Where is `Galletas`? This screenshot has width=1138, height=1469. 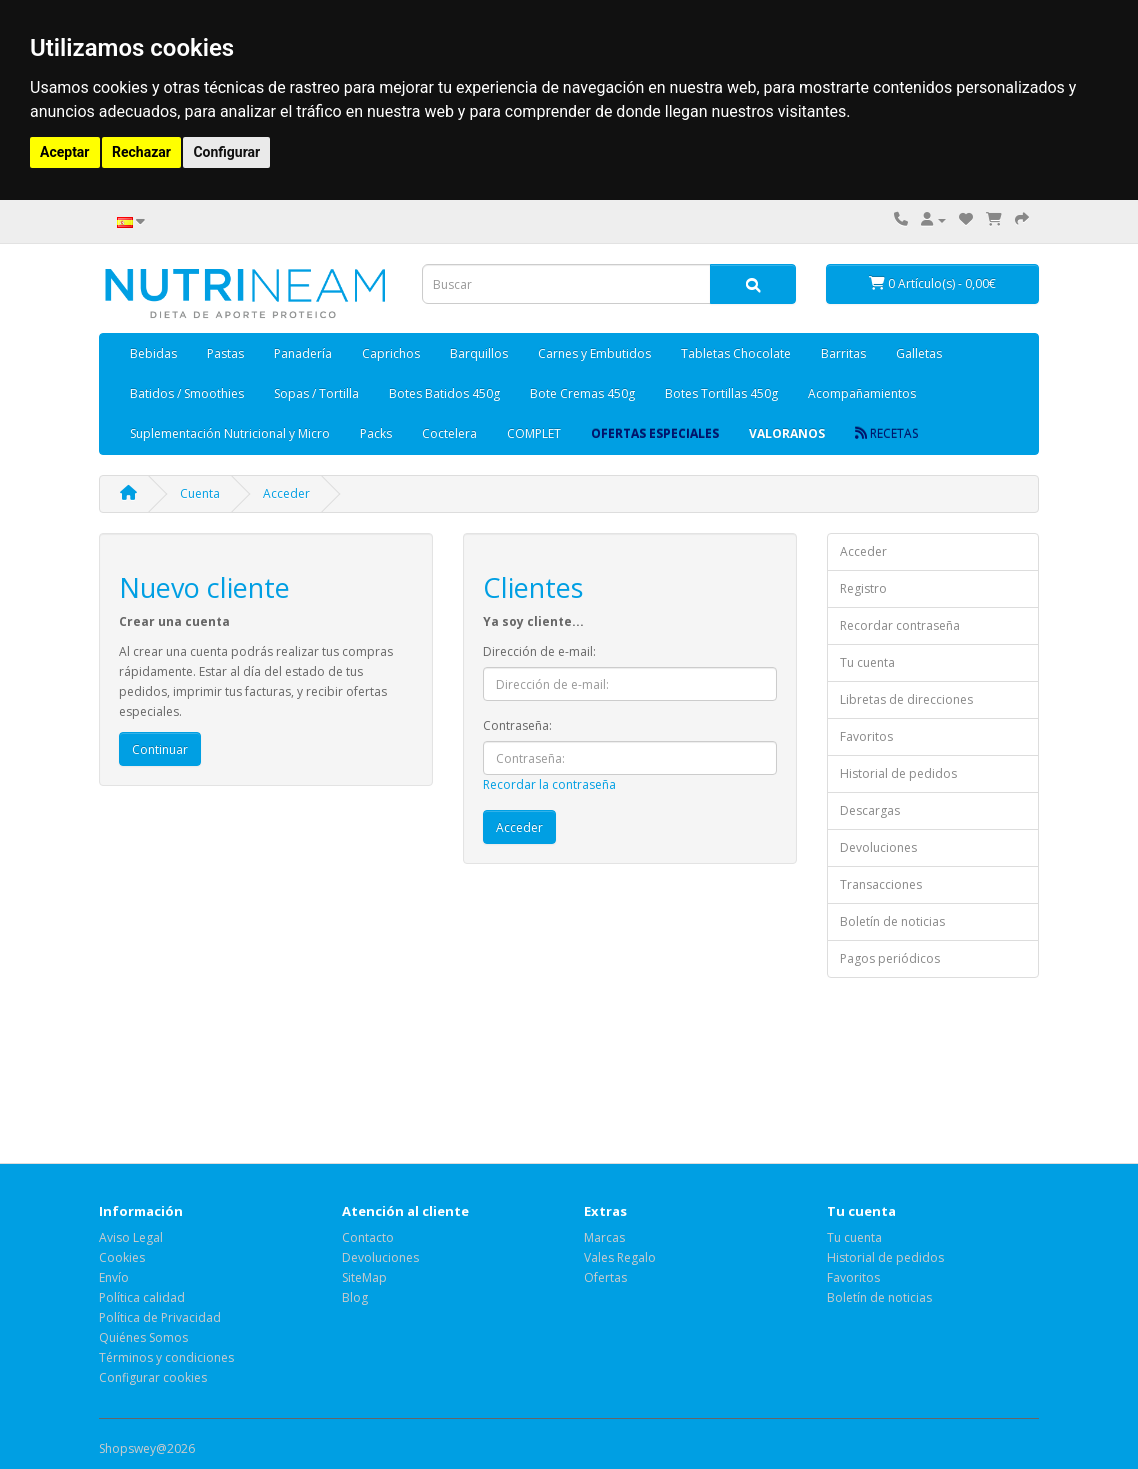 Galletas is located at coordinates (919, 353).